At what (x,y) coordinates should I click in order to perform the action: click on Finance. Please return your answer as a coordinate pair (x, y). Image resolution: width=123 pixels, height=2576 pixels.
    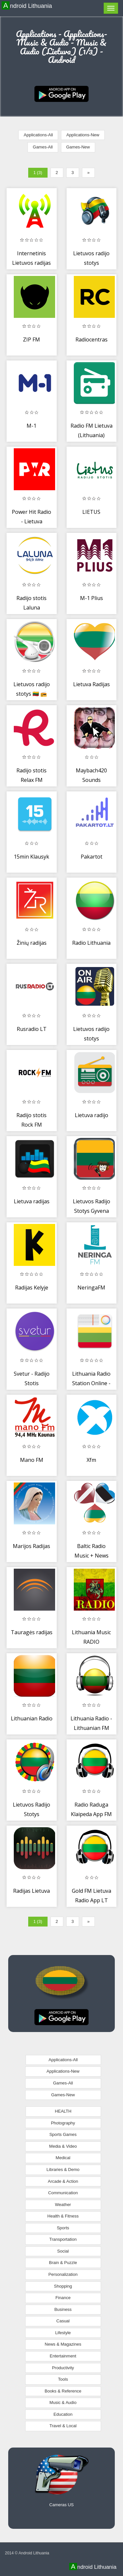
    Looking at the image, I should click on (63, 2297).